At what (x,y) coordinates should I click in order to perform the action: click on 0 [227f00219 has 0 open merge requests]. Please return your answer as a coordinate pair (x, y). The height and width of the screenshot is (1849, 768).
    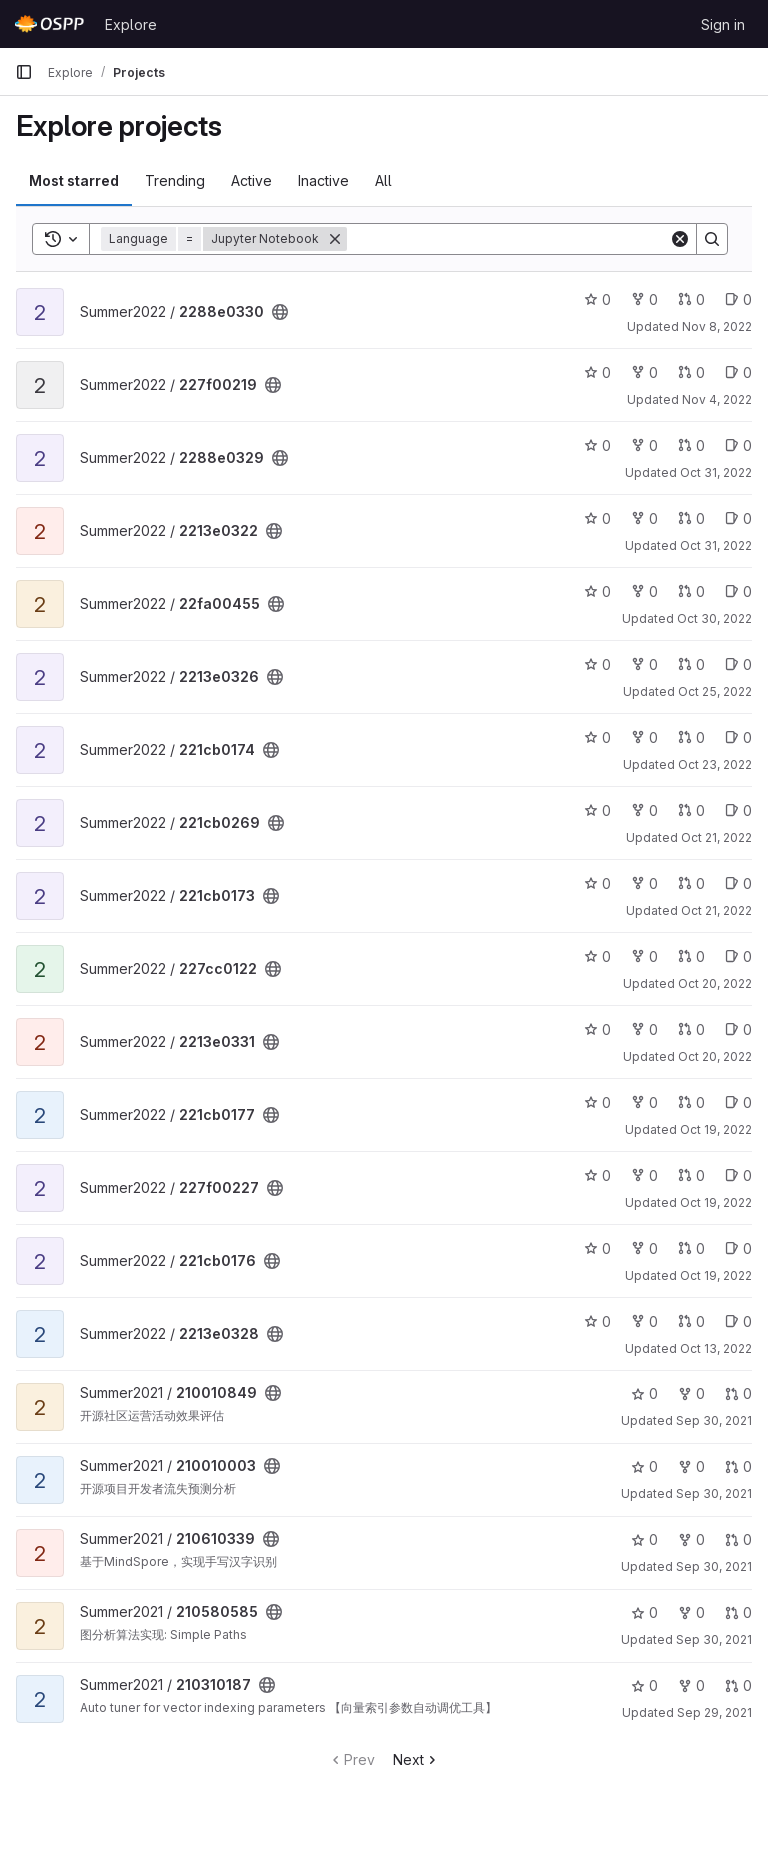
    Looking at the image, I should click on (691, 372).